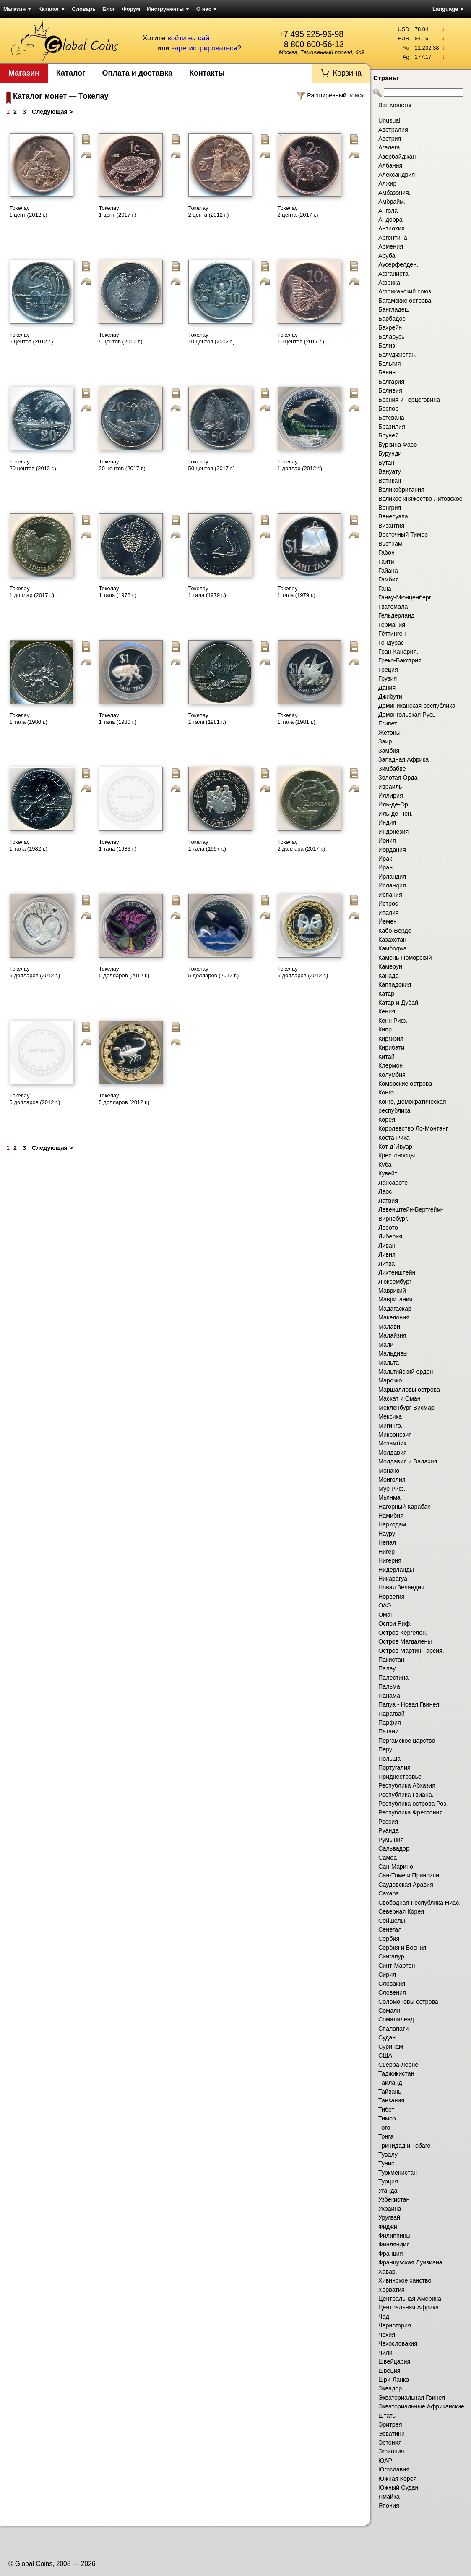 This screenshot has height=2576, width=471. I want to click on Великобритания, so click(401, 489).